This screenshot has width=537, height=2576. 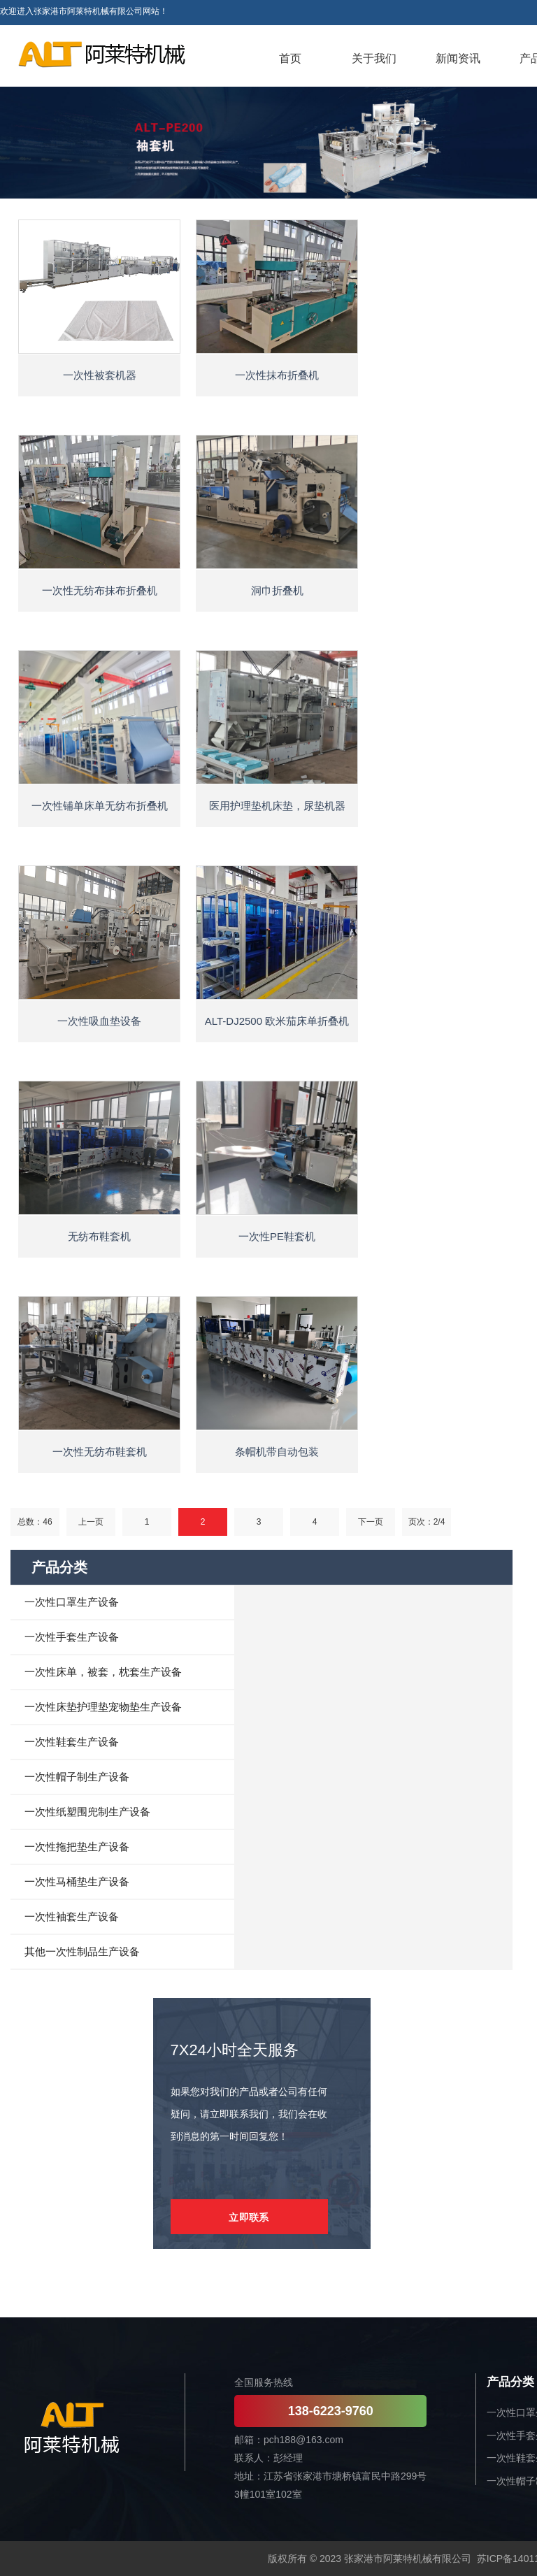 I want to click on 一次性床单，被套，枕套生产设备, so click(x=103, y=1672).